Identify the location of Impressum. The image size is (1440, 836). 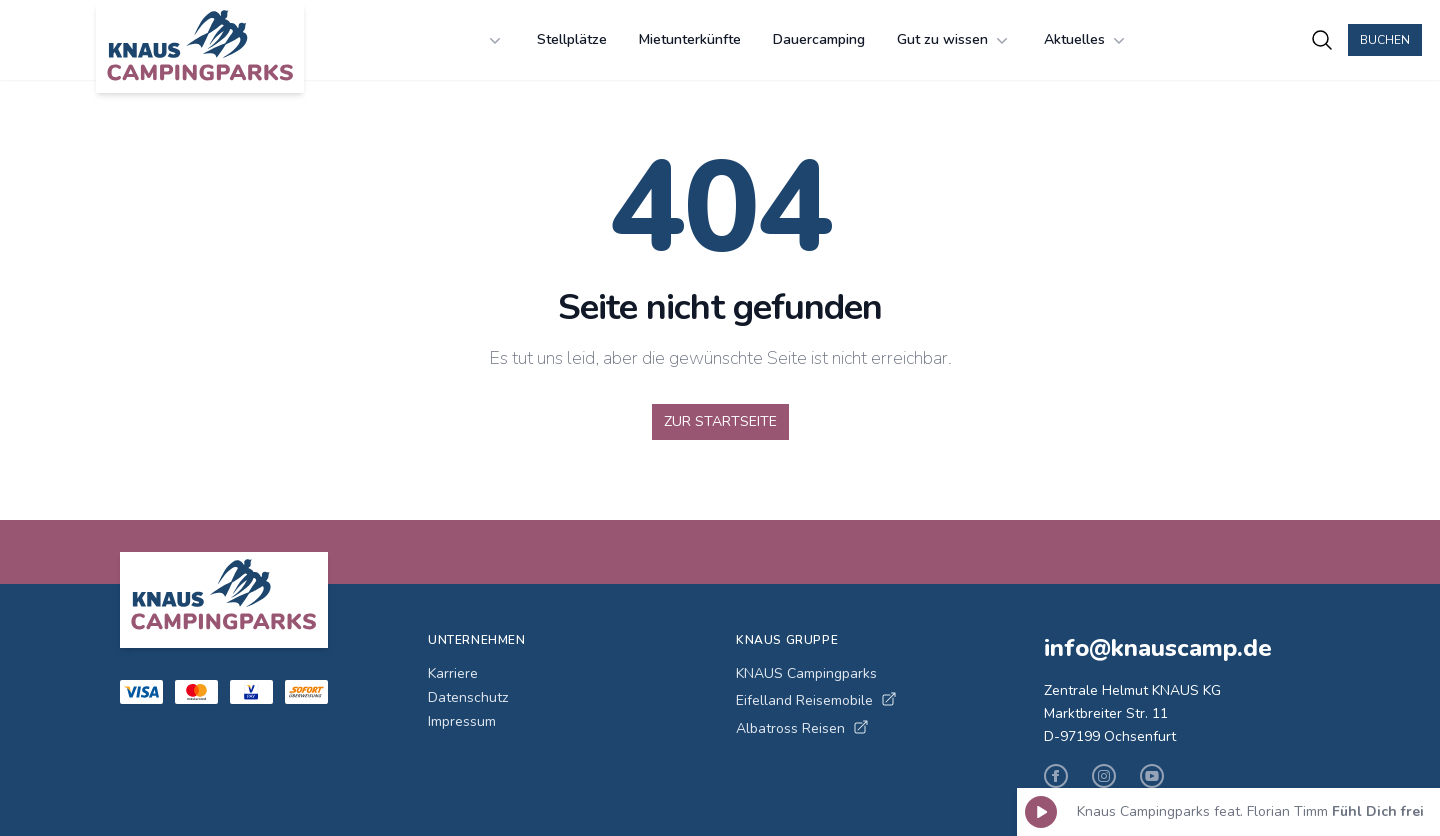
(462, 721).